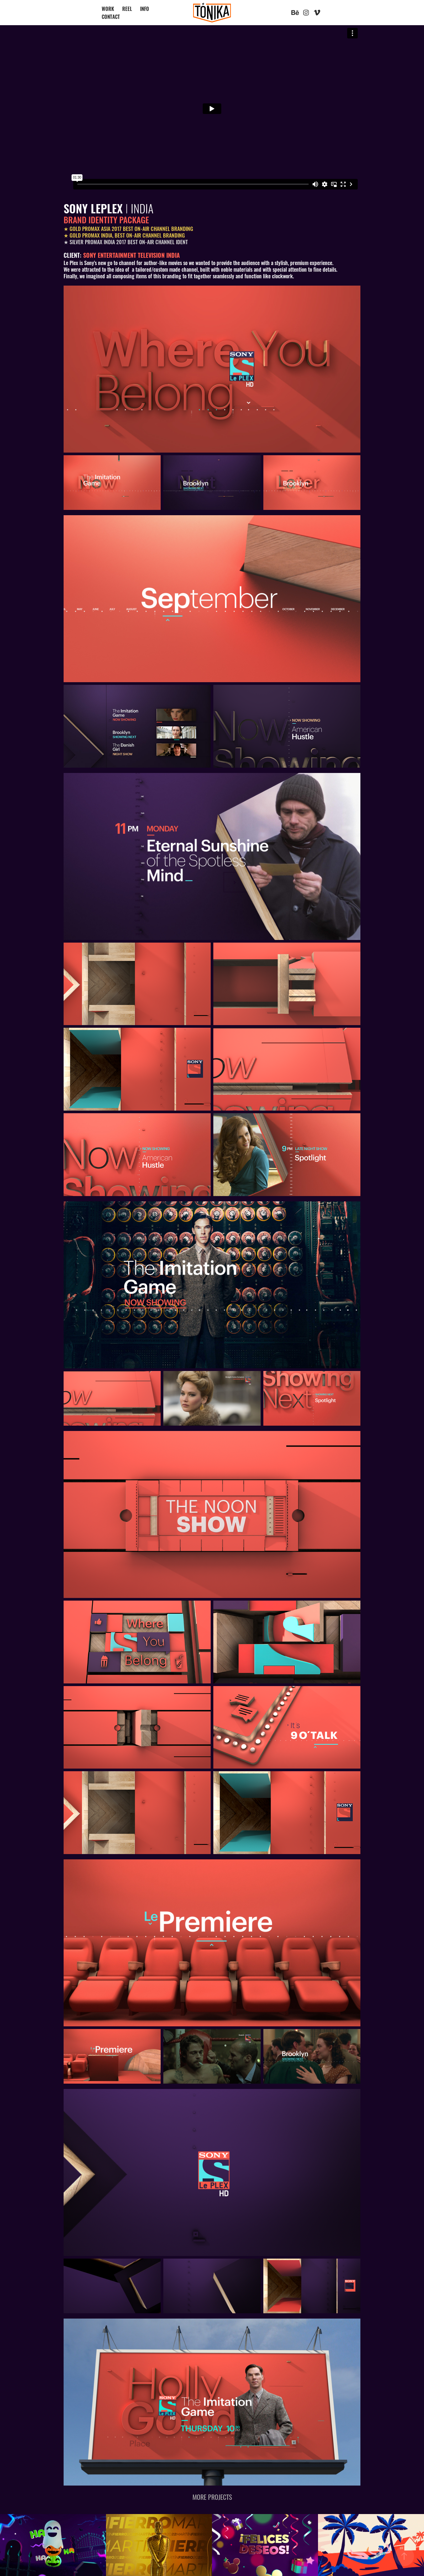 The width and height of the screenshot is (424, 2576). Describe the element at coordinates (127, 8) in the screenshot. I see `REEL` at that location.